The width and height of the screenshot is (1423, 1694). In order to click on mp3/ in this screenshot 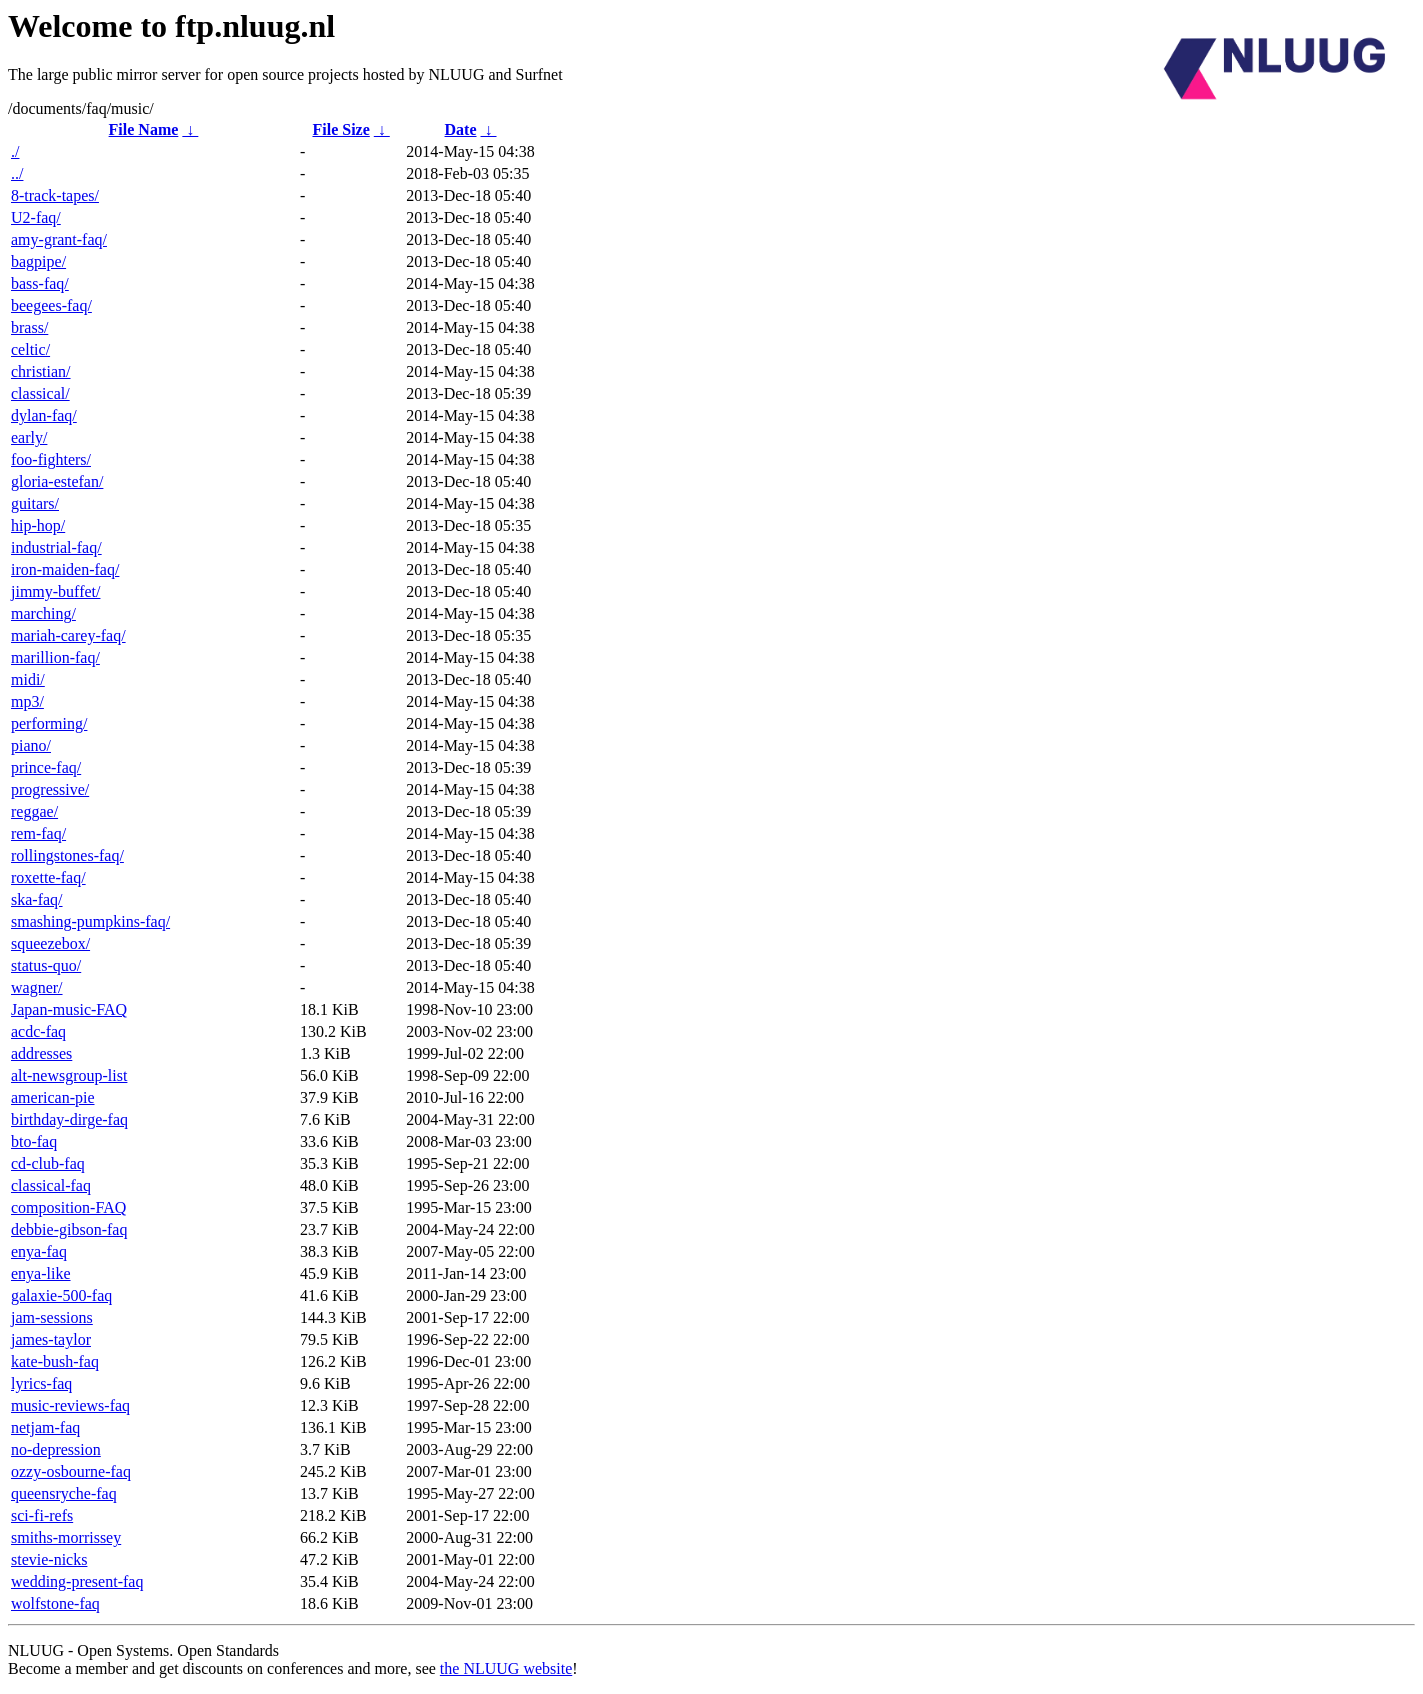, I will do `click(27, 701)`.